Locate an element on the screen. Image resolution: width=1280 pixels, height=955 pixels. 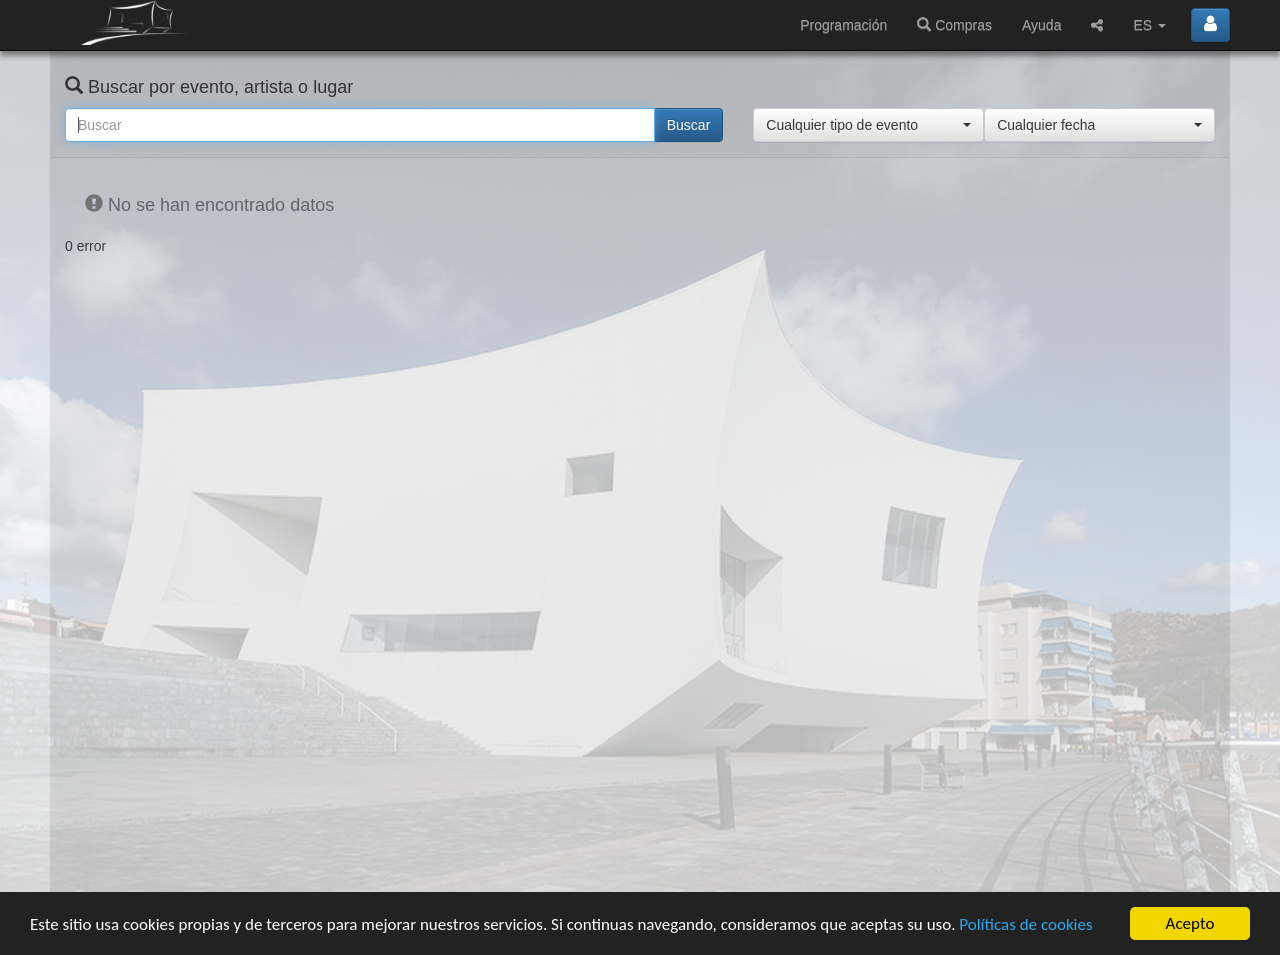
Ayuda is located at coordinates (1041, 25).